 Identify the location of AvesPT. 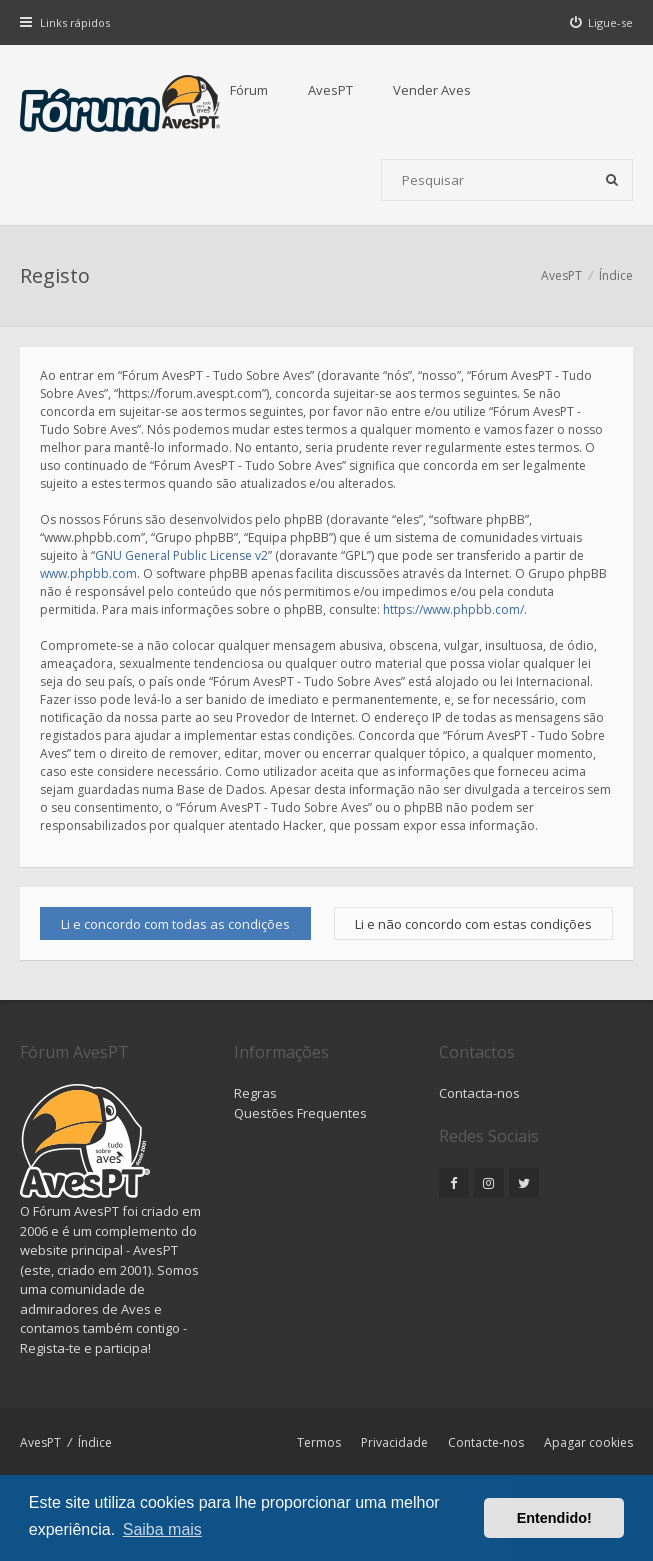
(330, 90).